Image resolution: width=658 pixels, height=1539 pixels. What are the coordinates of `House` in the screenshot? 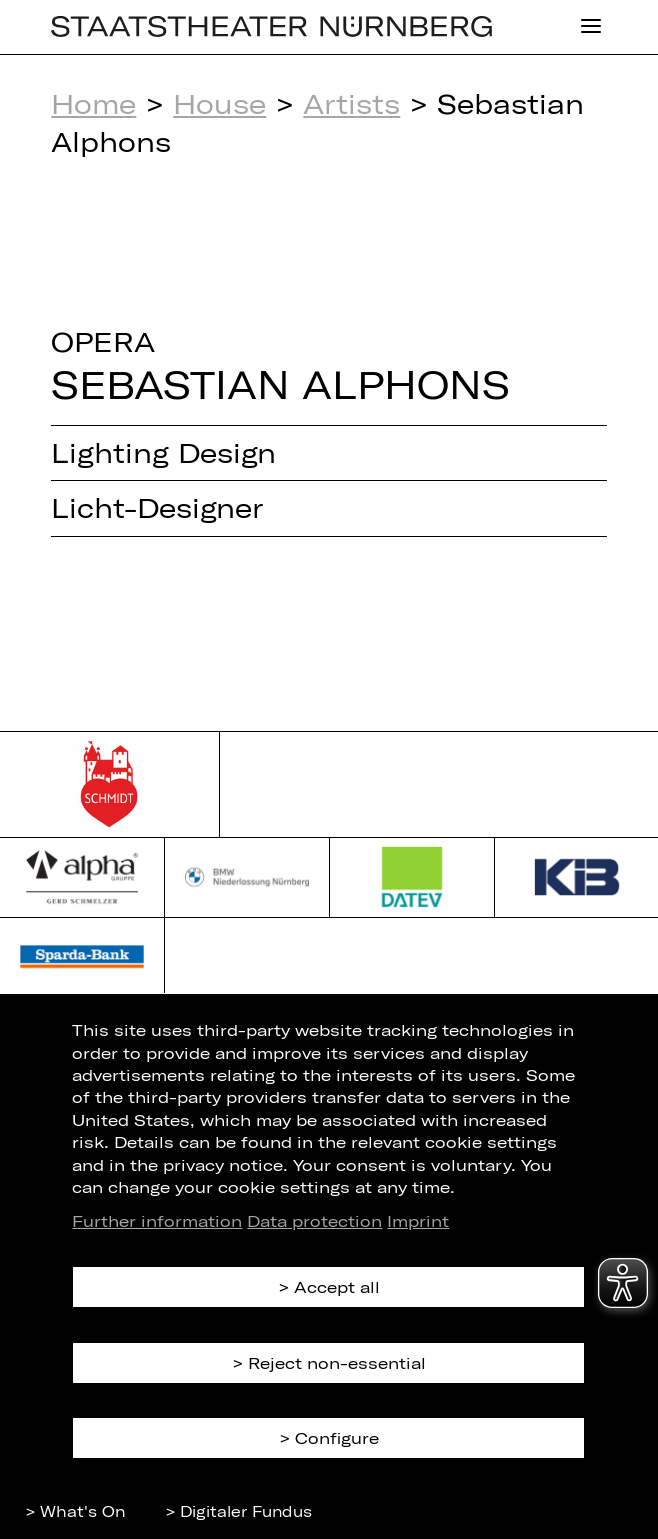 It's located at (219, 103).